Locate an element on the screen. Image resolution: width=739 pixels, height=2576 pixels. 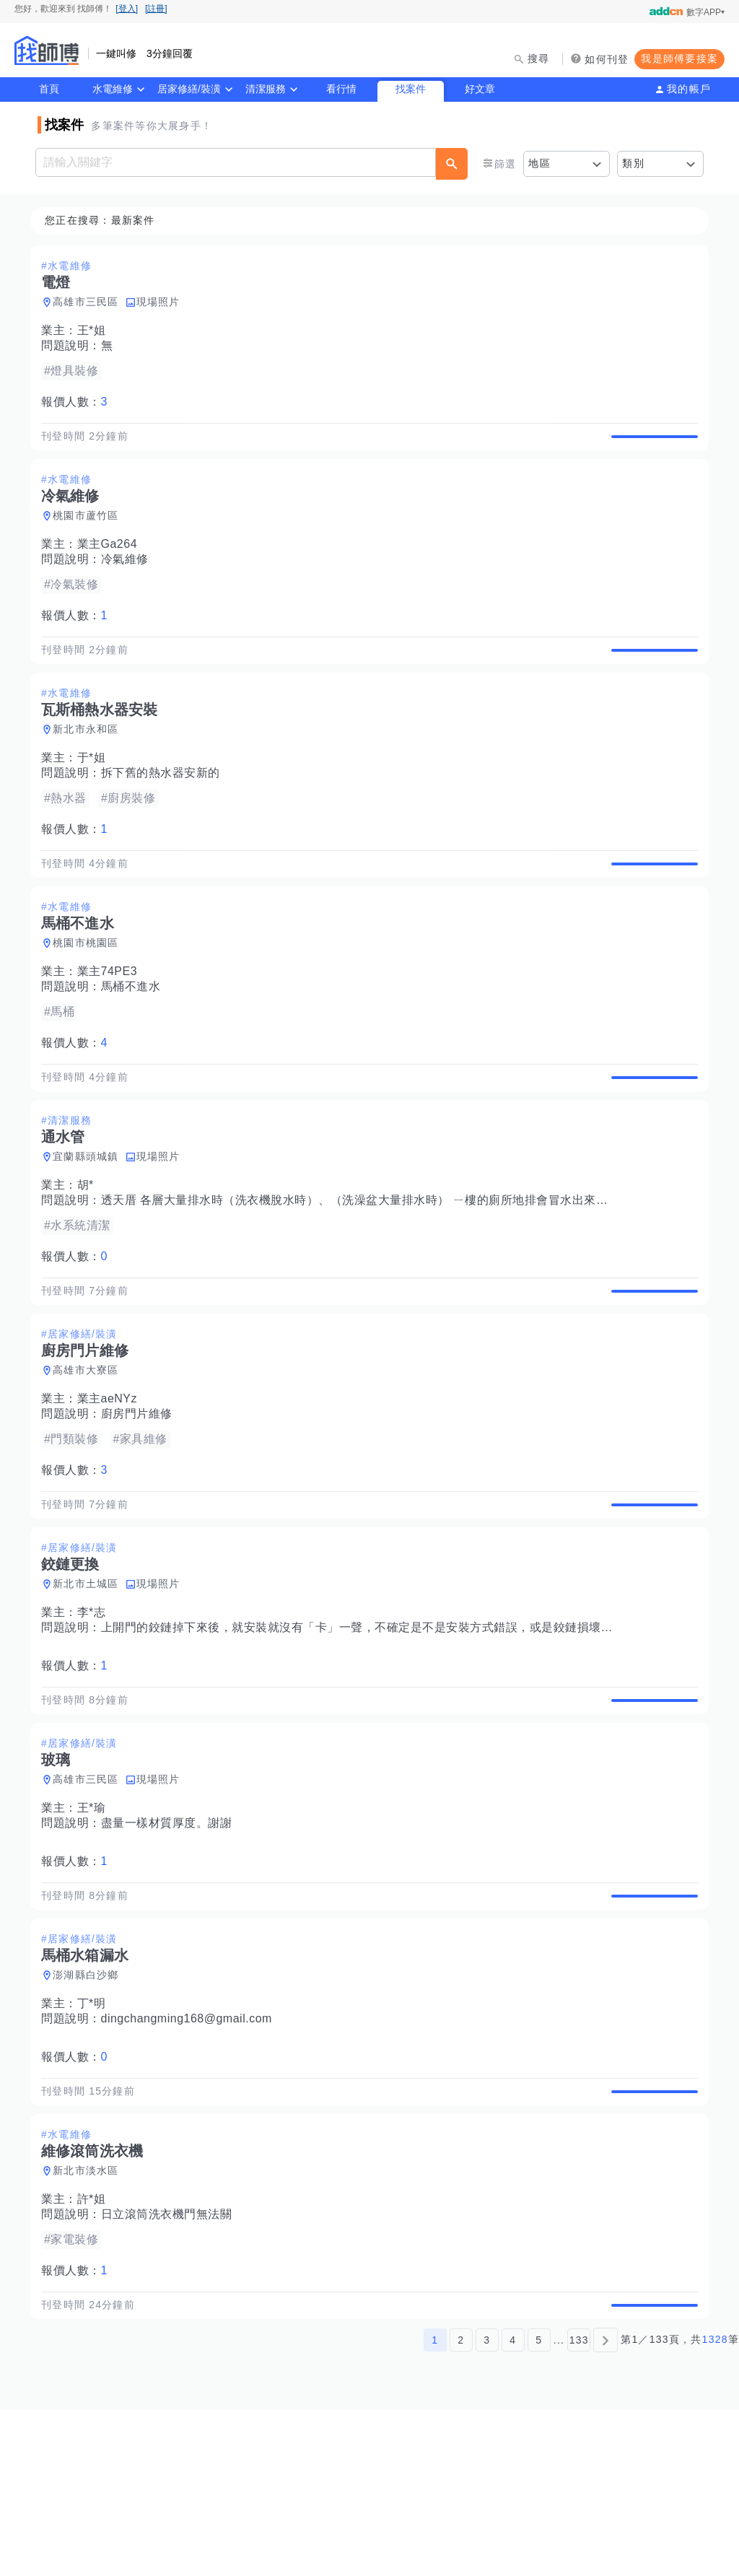
如何刊登 is located at coordinates (607, 59).